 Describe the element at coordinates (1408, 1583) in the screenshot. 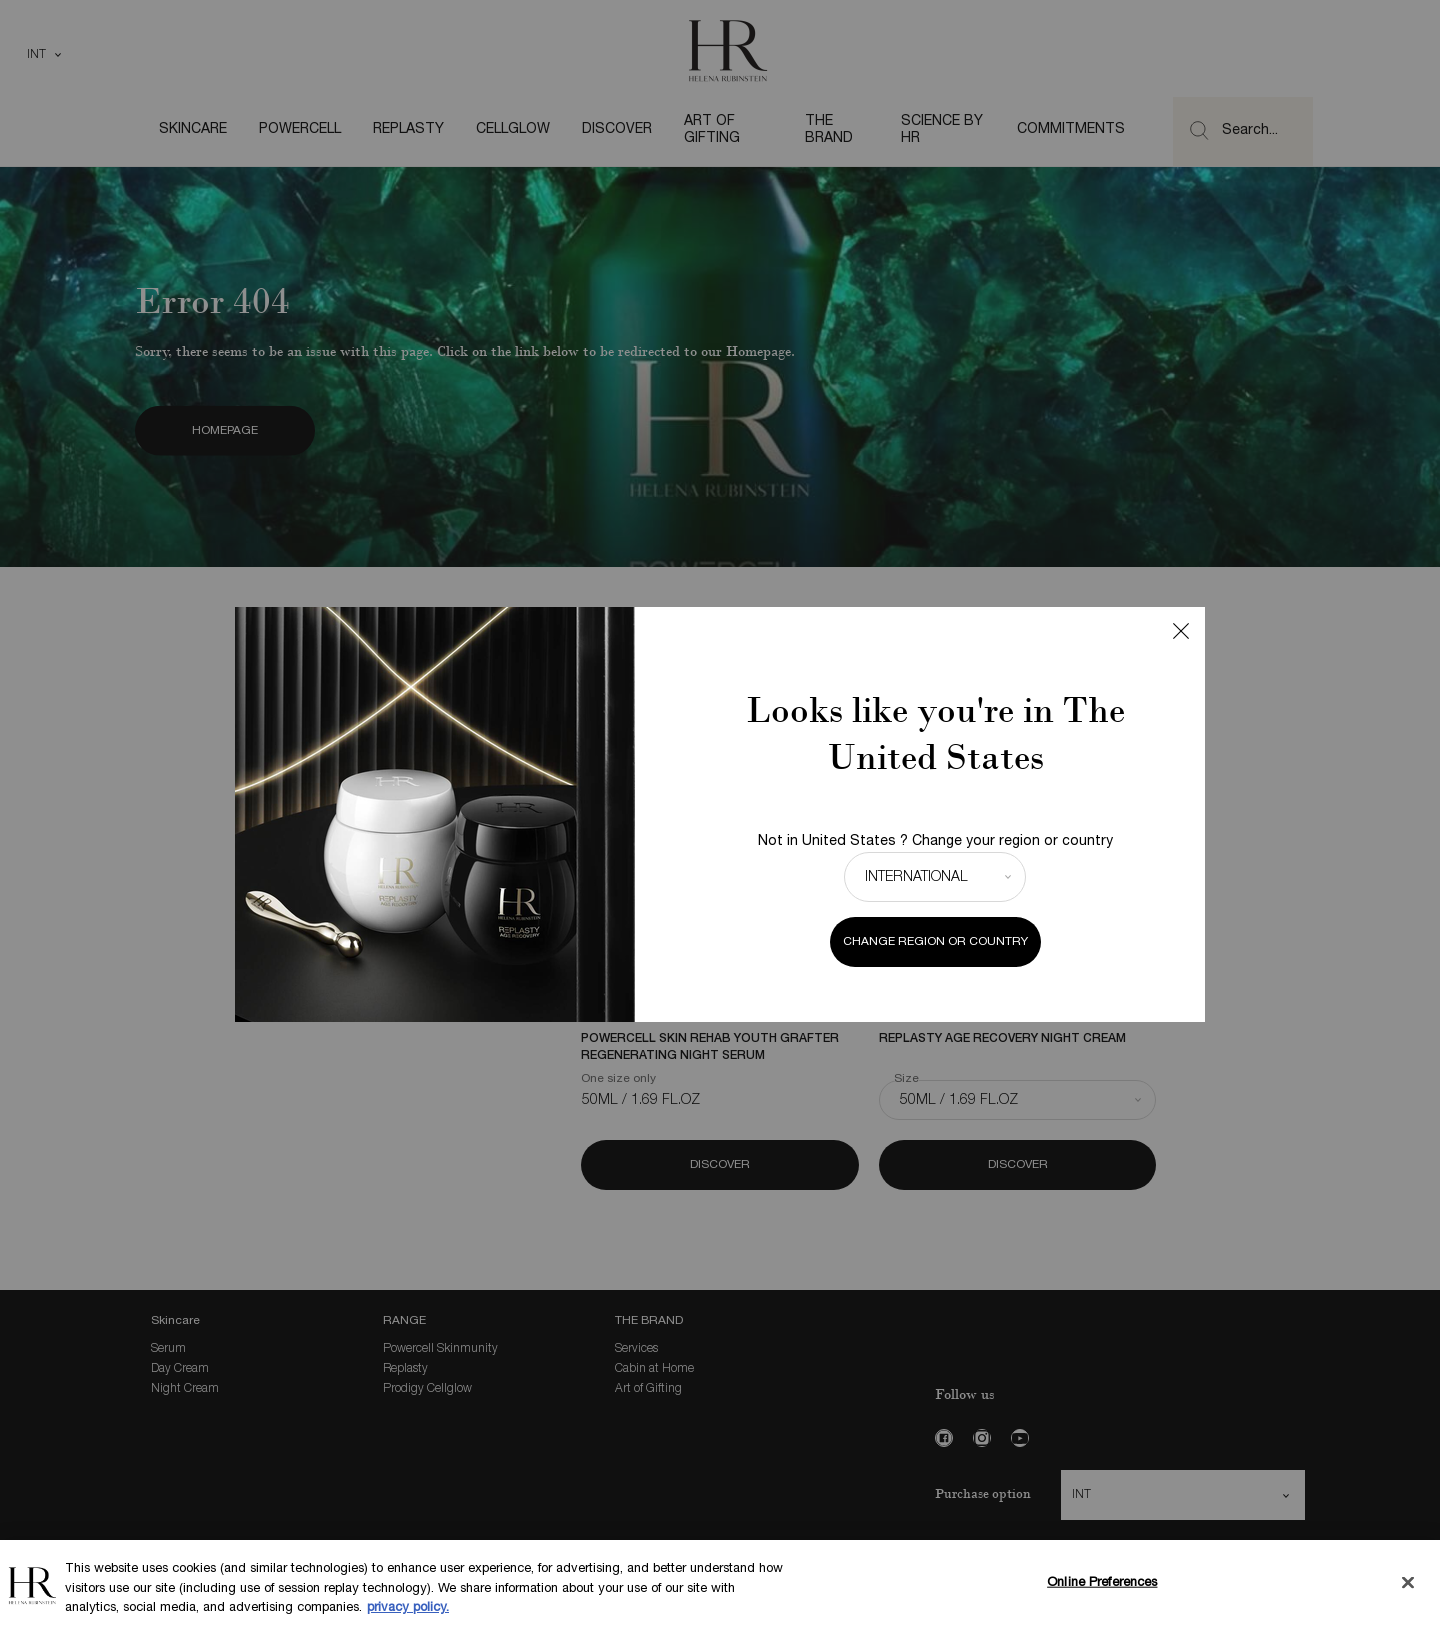

I see `[Close]` at that location.